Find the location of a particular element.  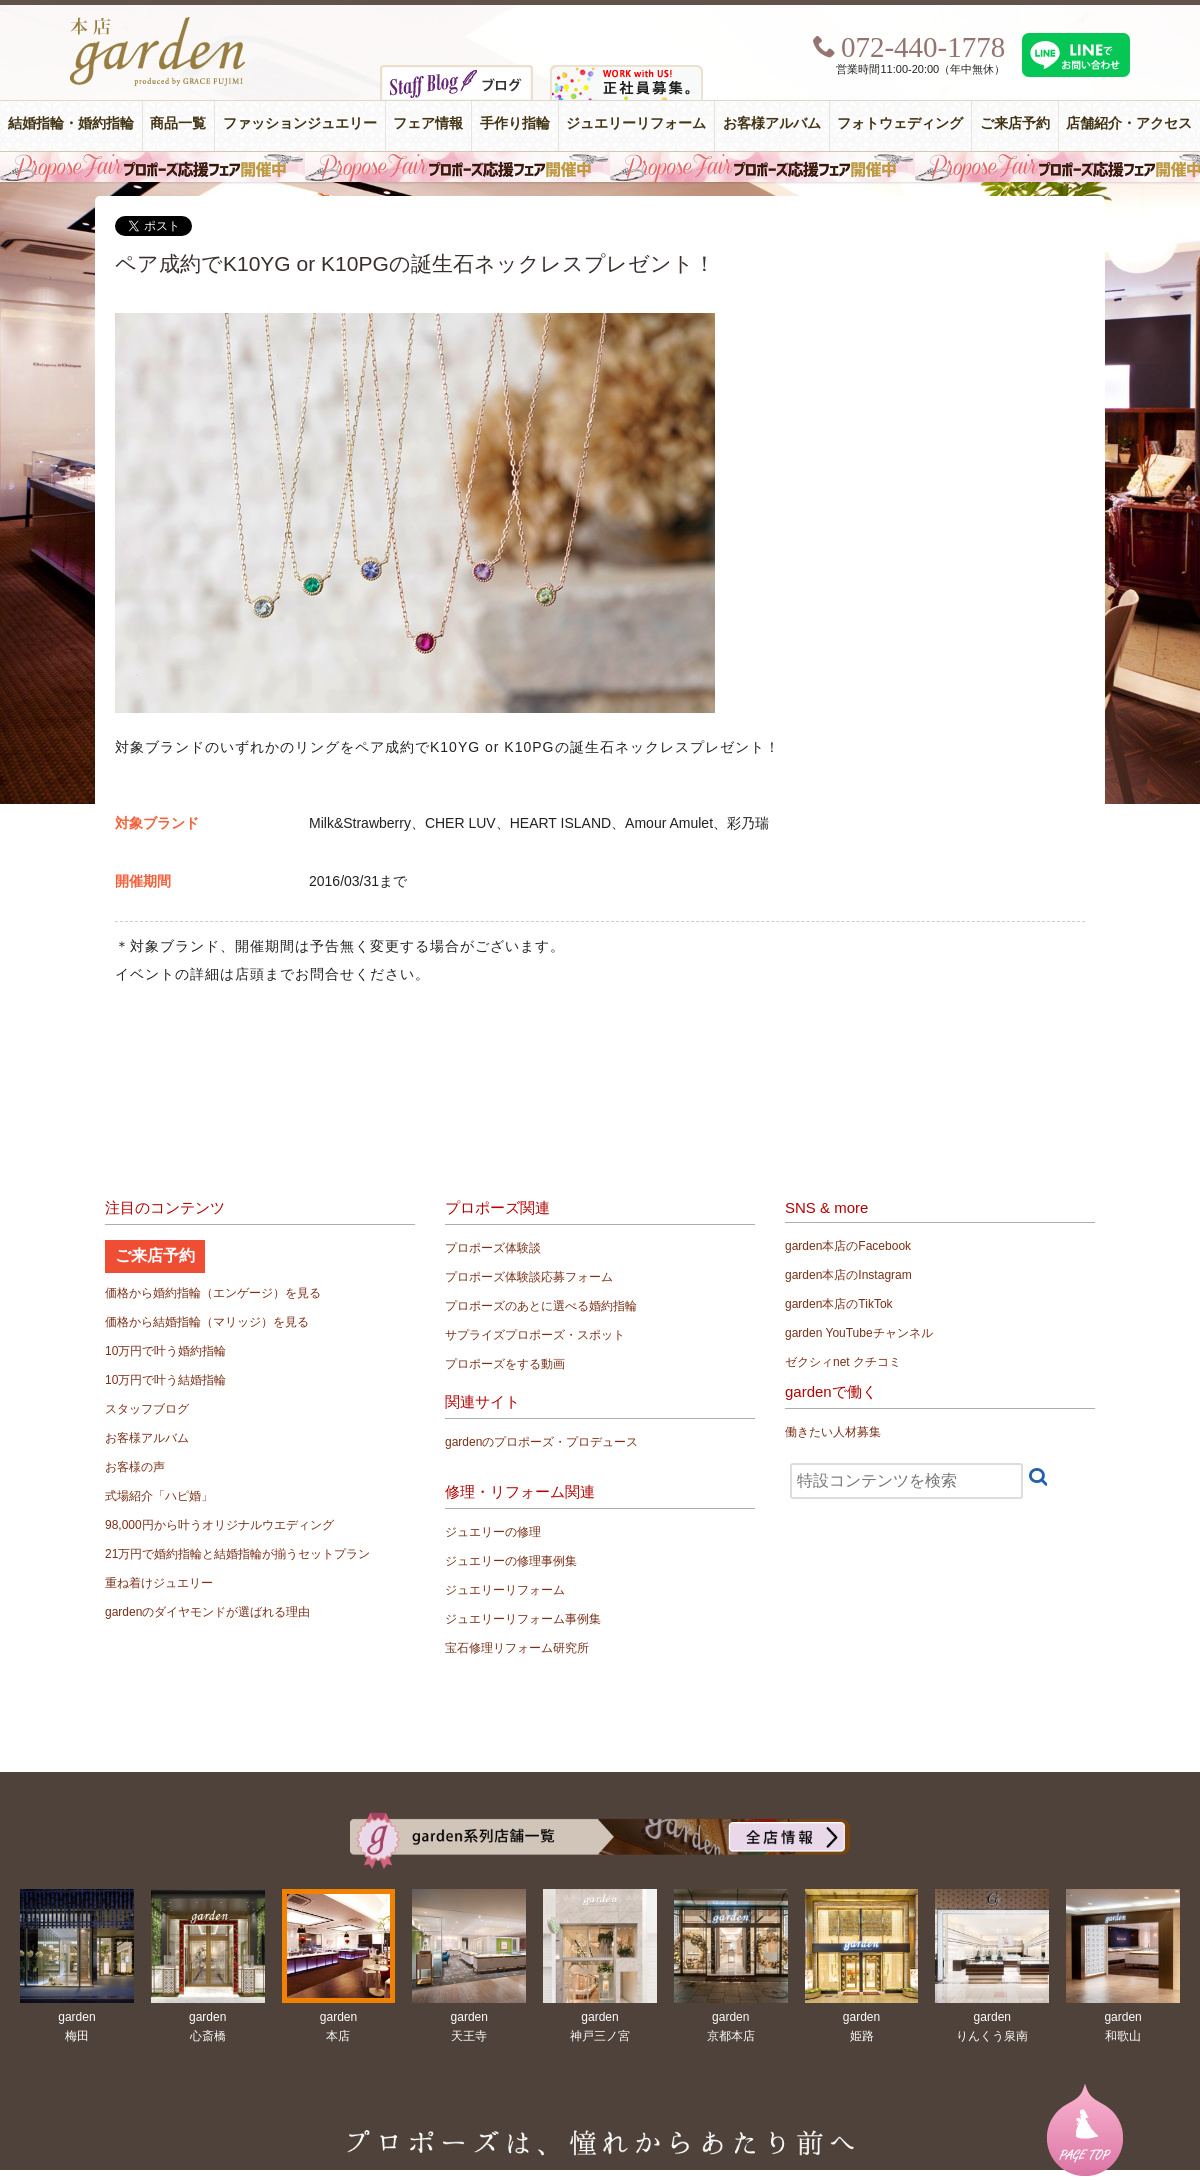

お客様アルバム is located at coordinates (772, 123).